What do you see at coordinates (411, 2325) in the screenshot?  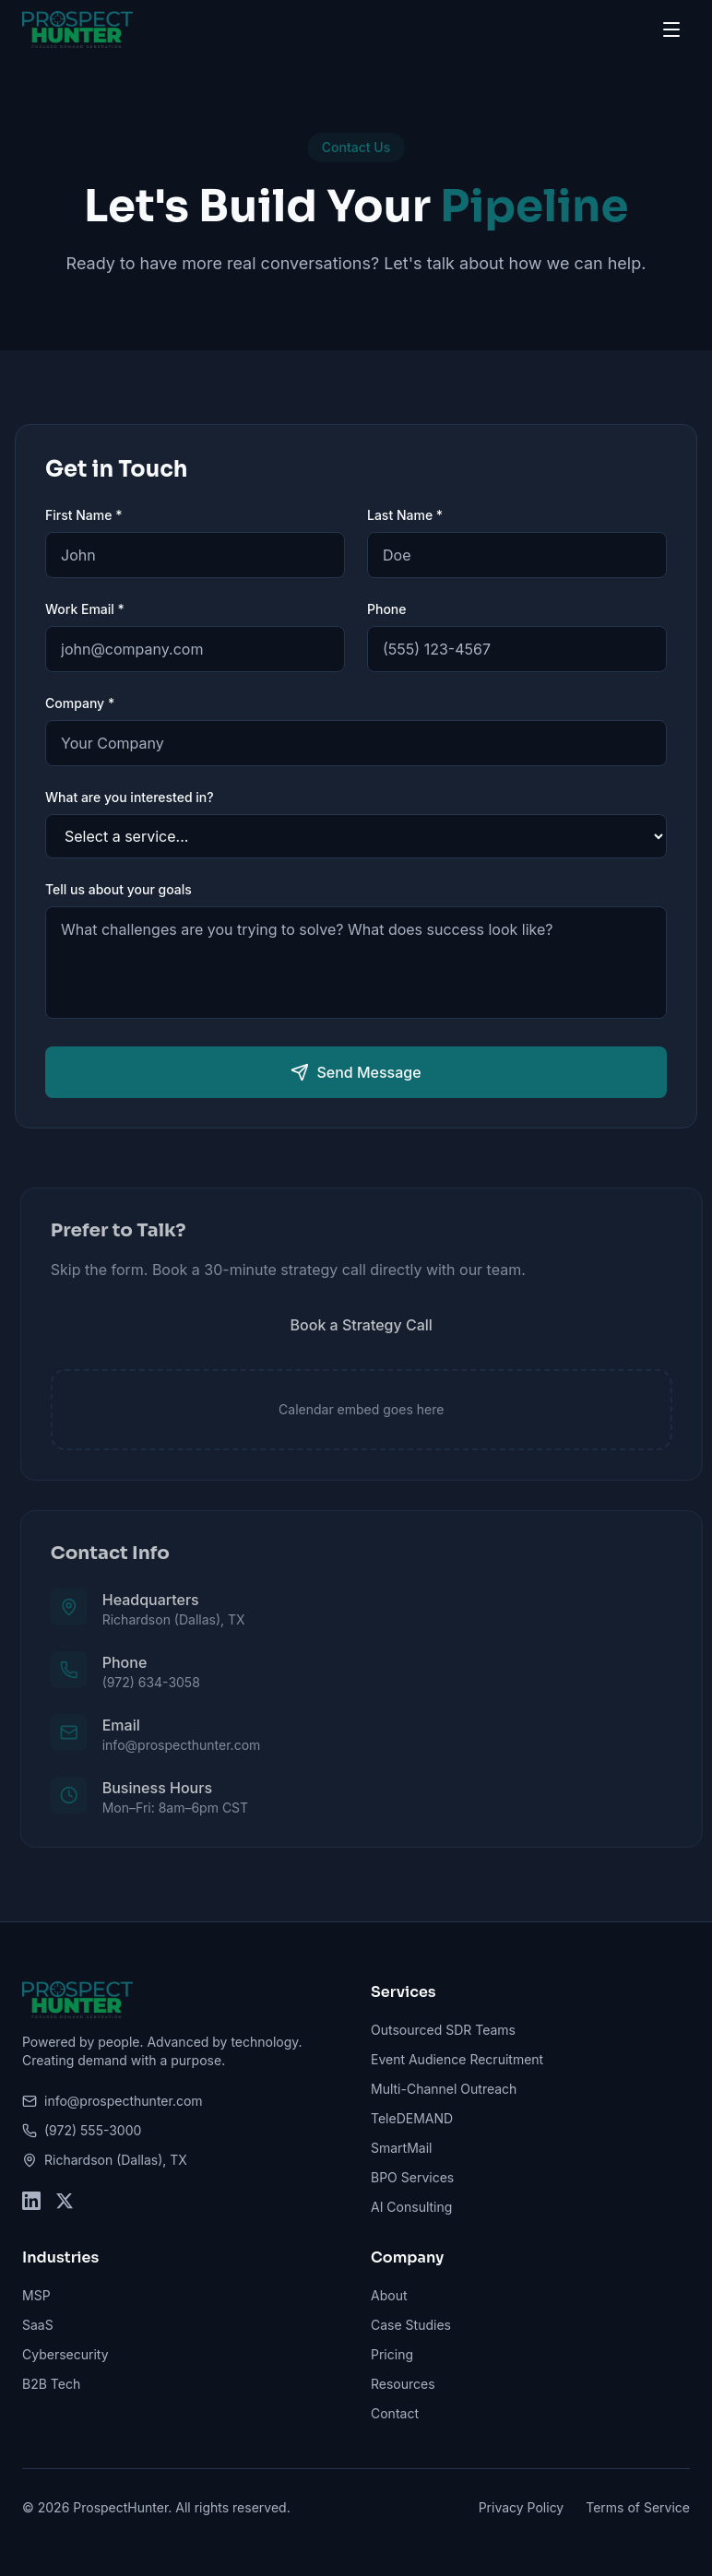 I see `Case Studies` at bounding box center [411, 2325].